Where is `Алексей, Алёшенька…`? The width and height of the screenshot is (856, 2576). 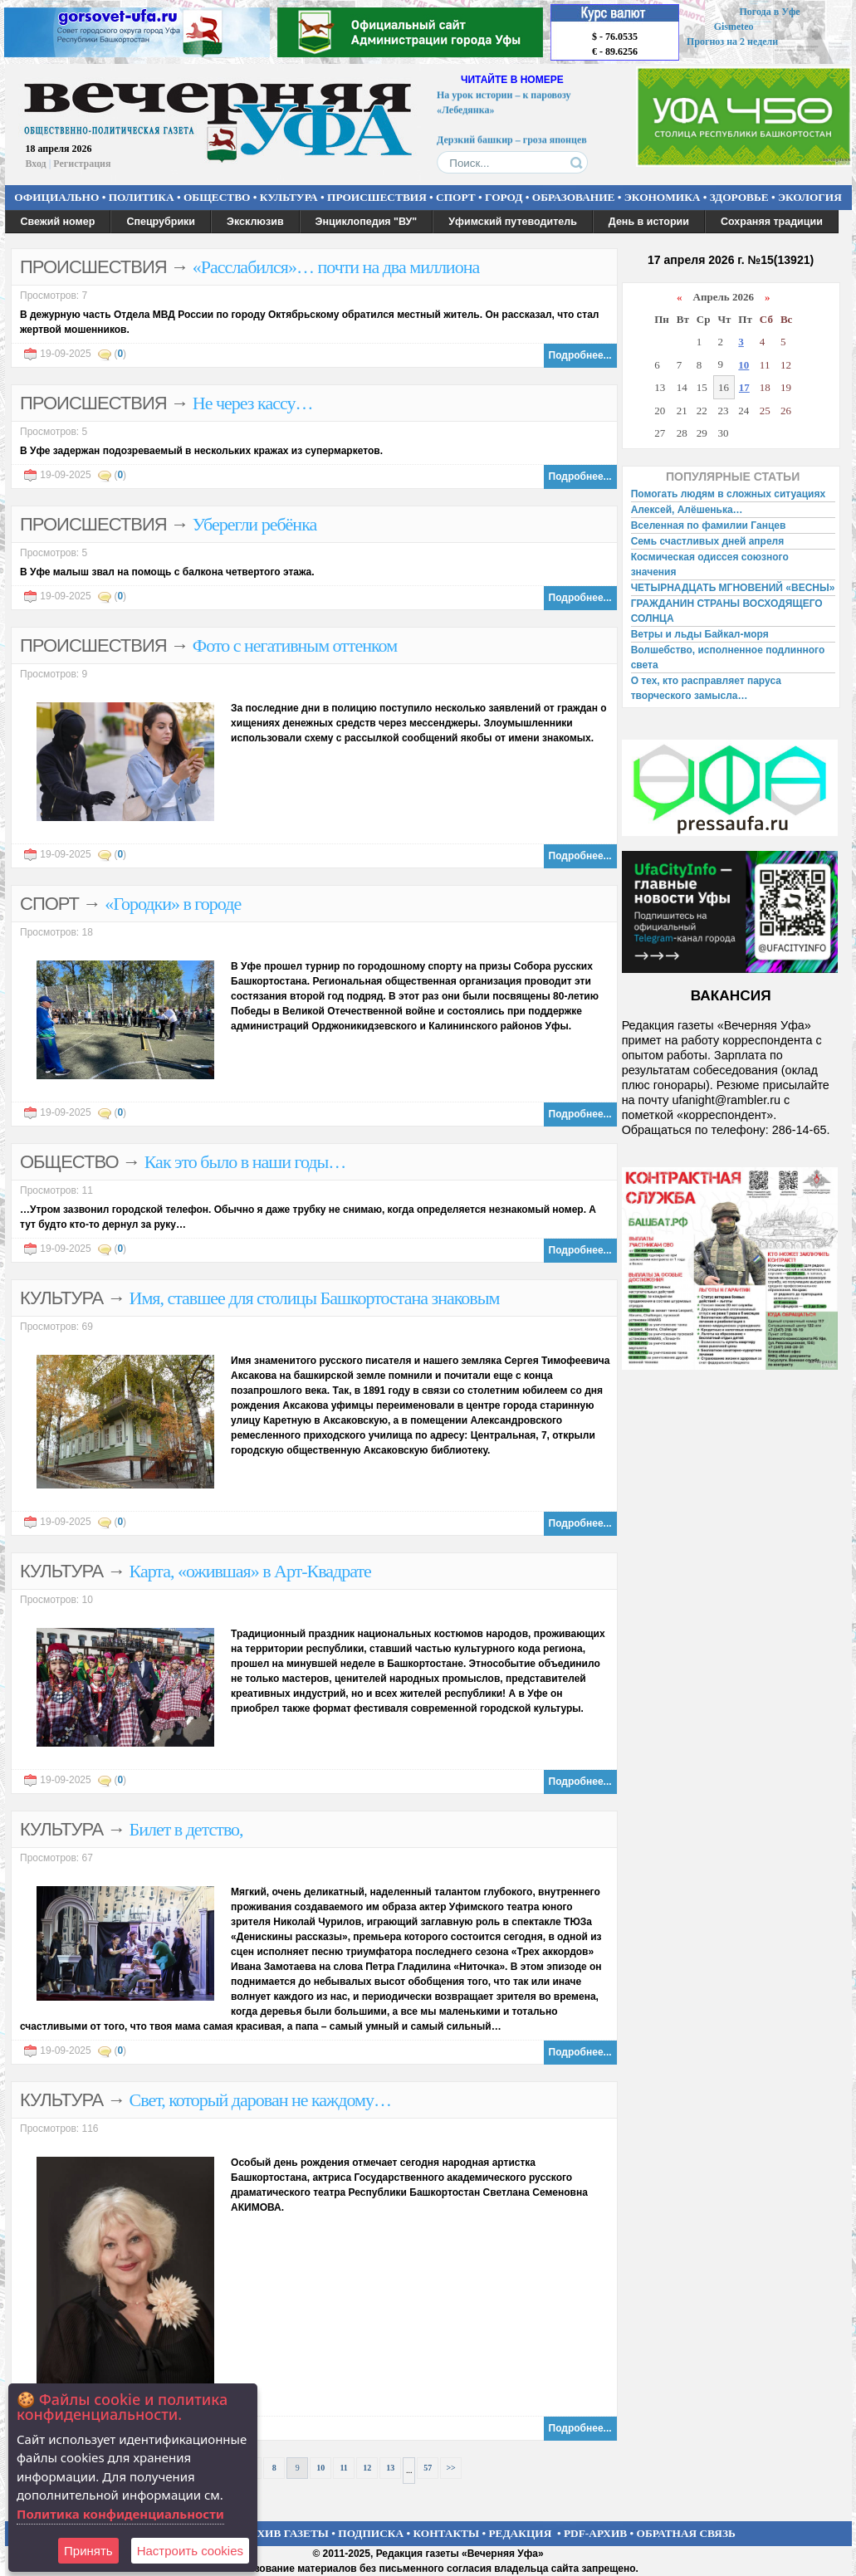
Алексей, Алёшенька… is located at coordinates (687, 510).